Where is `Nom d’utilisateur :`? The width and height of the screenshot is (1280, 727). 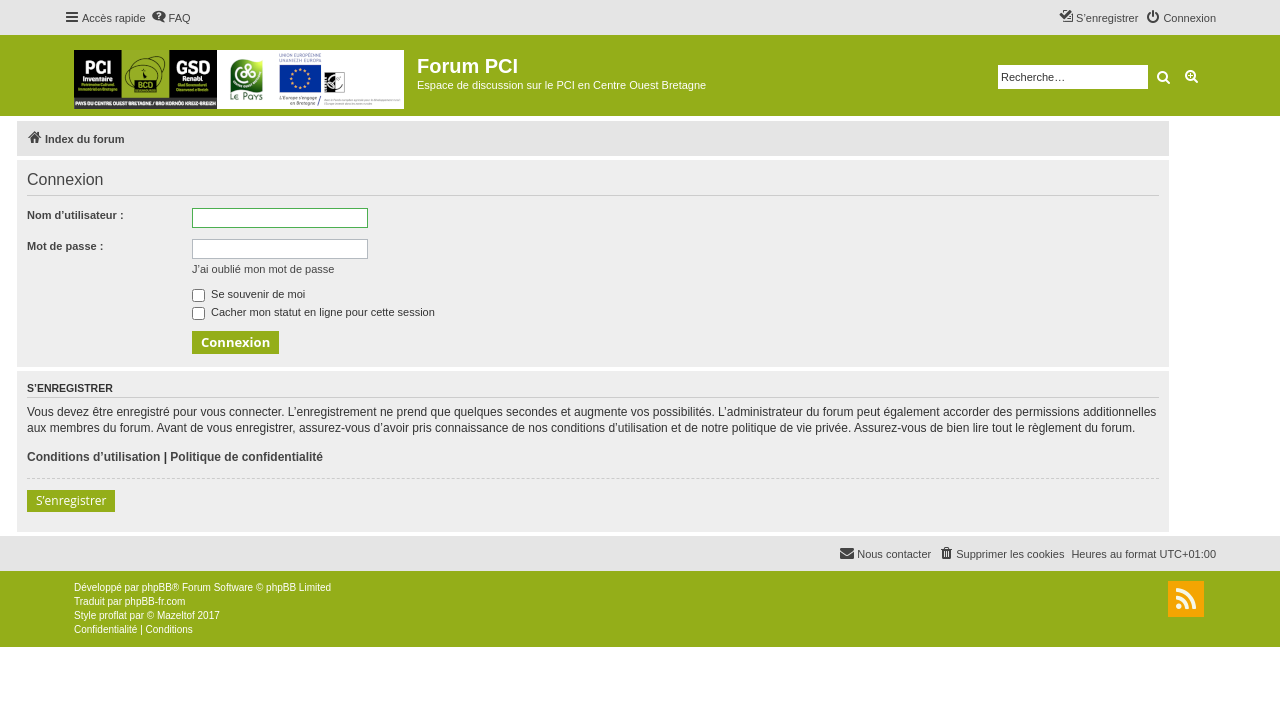 Nom d’utilisateur : is located at coordinates (75, 215).